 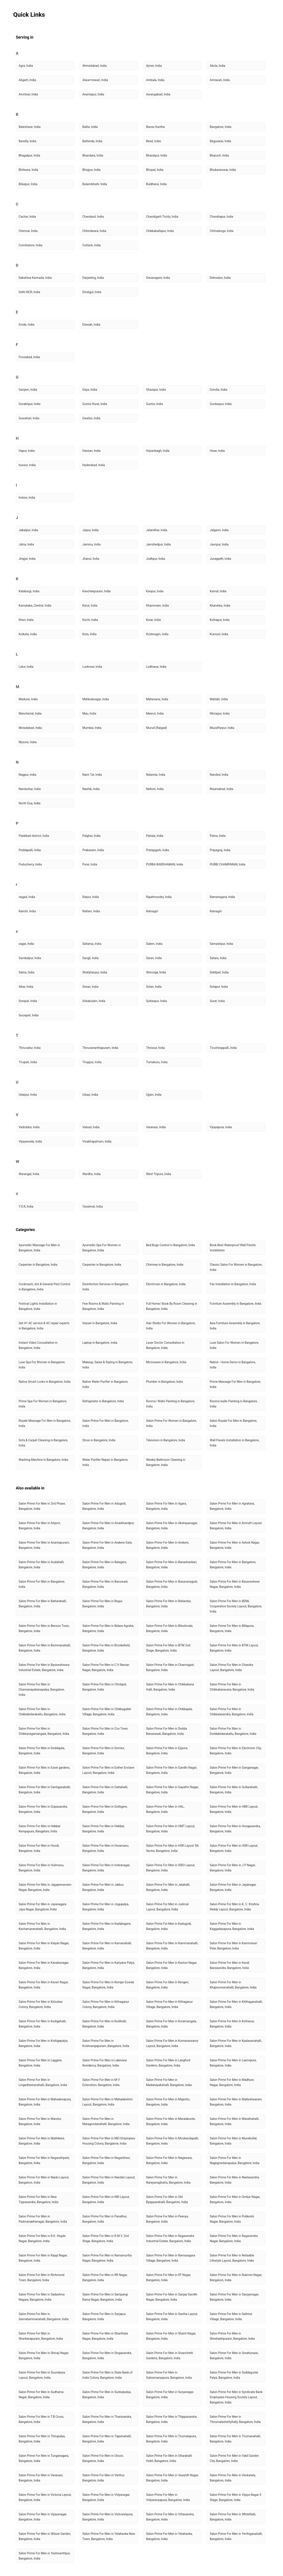 What do you see at coordinates (91, 1174) in the screenshot?
I see `Wardha, India` at bounding box center [91, 1174].